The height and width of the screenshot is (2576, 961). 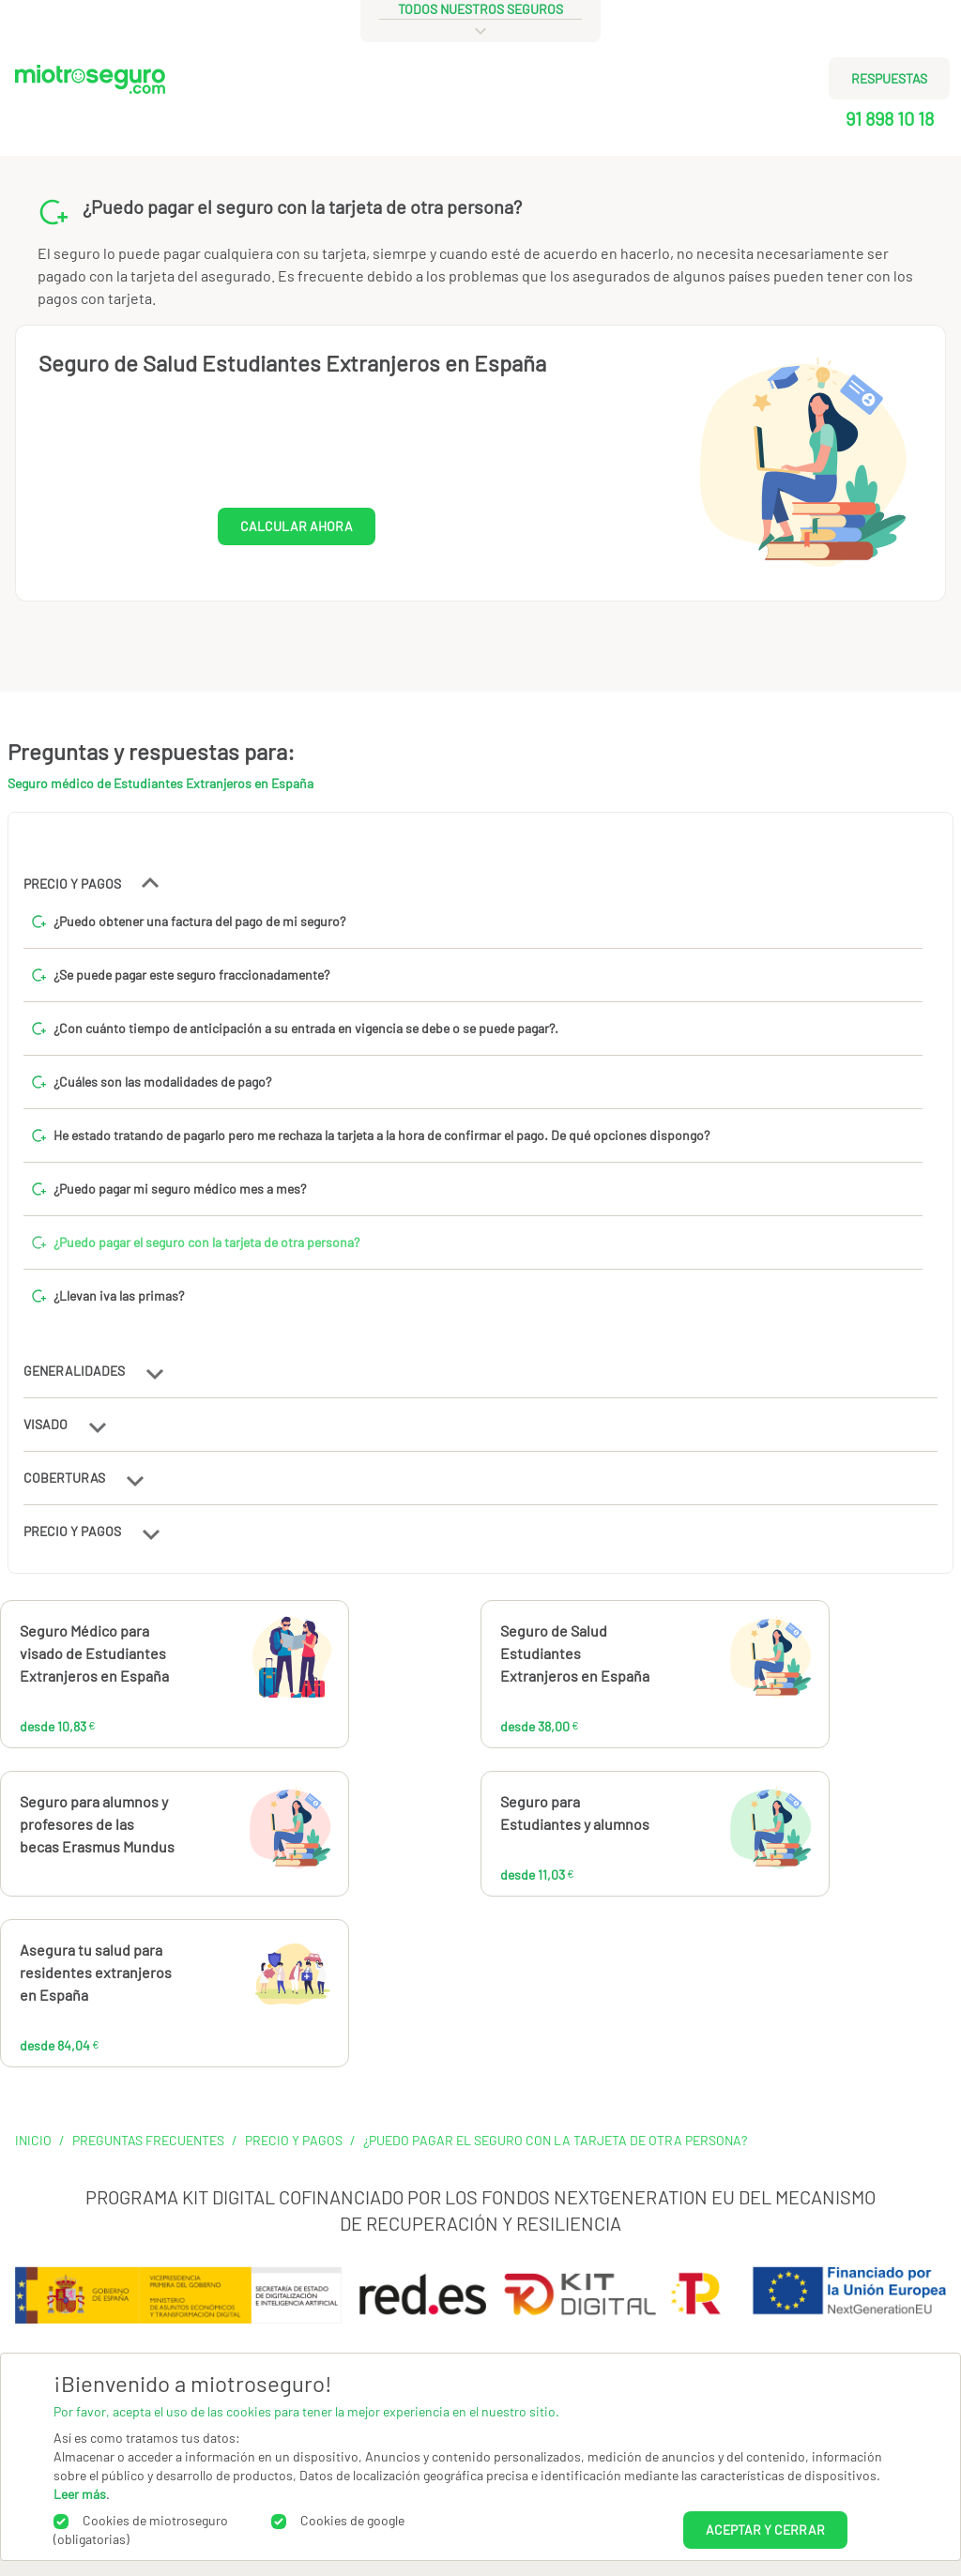 What do you see at coordinates (94, 1653) in the screenshot?
I see `Seguro Médico para visado de Estudiantes Extranjeros en España` at bounding box center [94, 1653].